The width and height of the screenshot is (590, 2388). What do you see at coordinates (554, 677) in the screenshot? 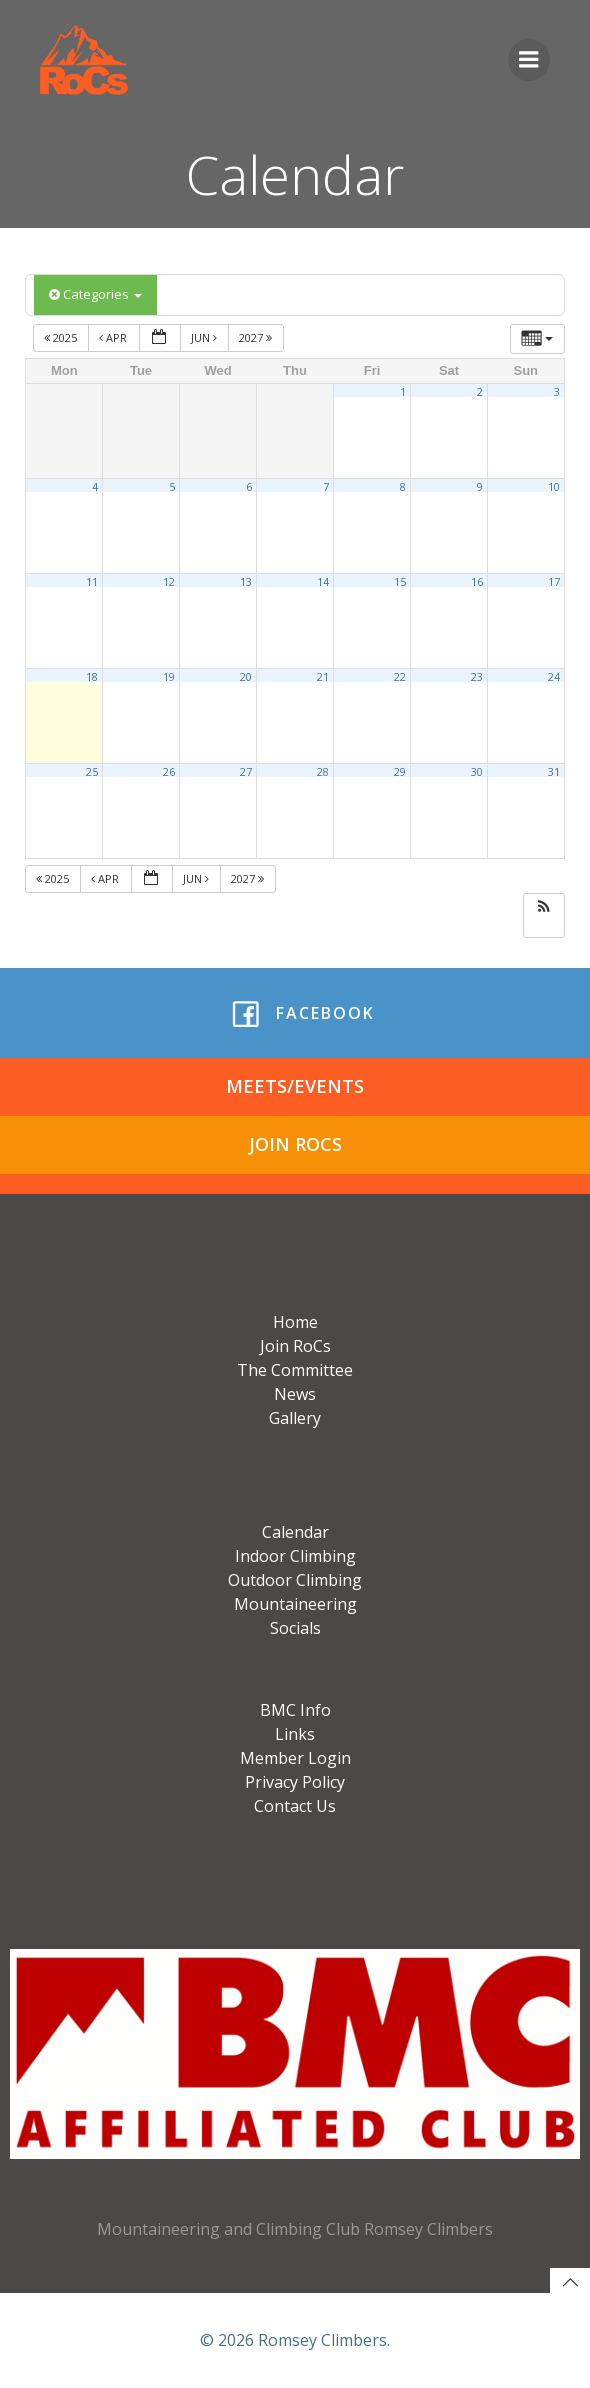
I see `24` at bounding box center [554, 677].